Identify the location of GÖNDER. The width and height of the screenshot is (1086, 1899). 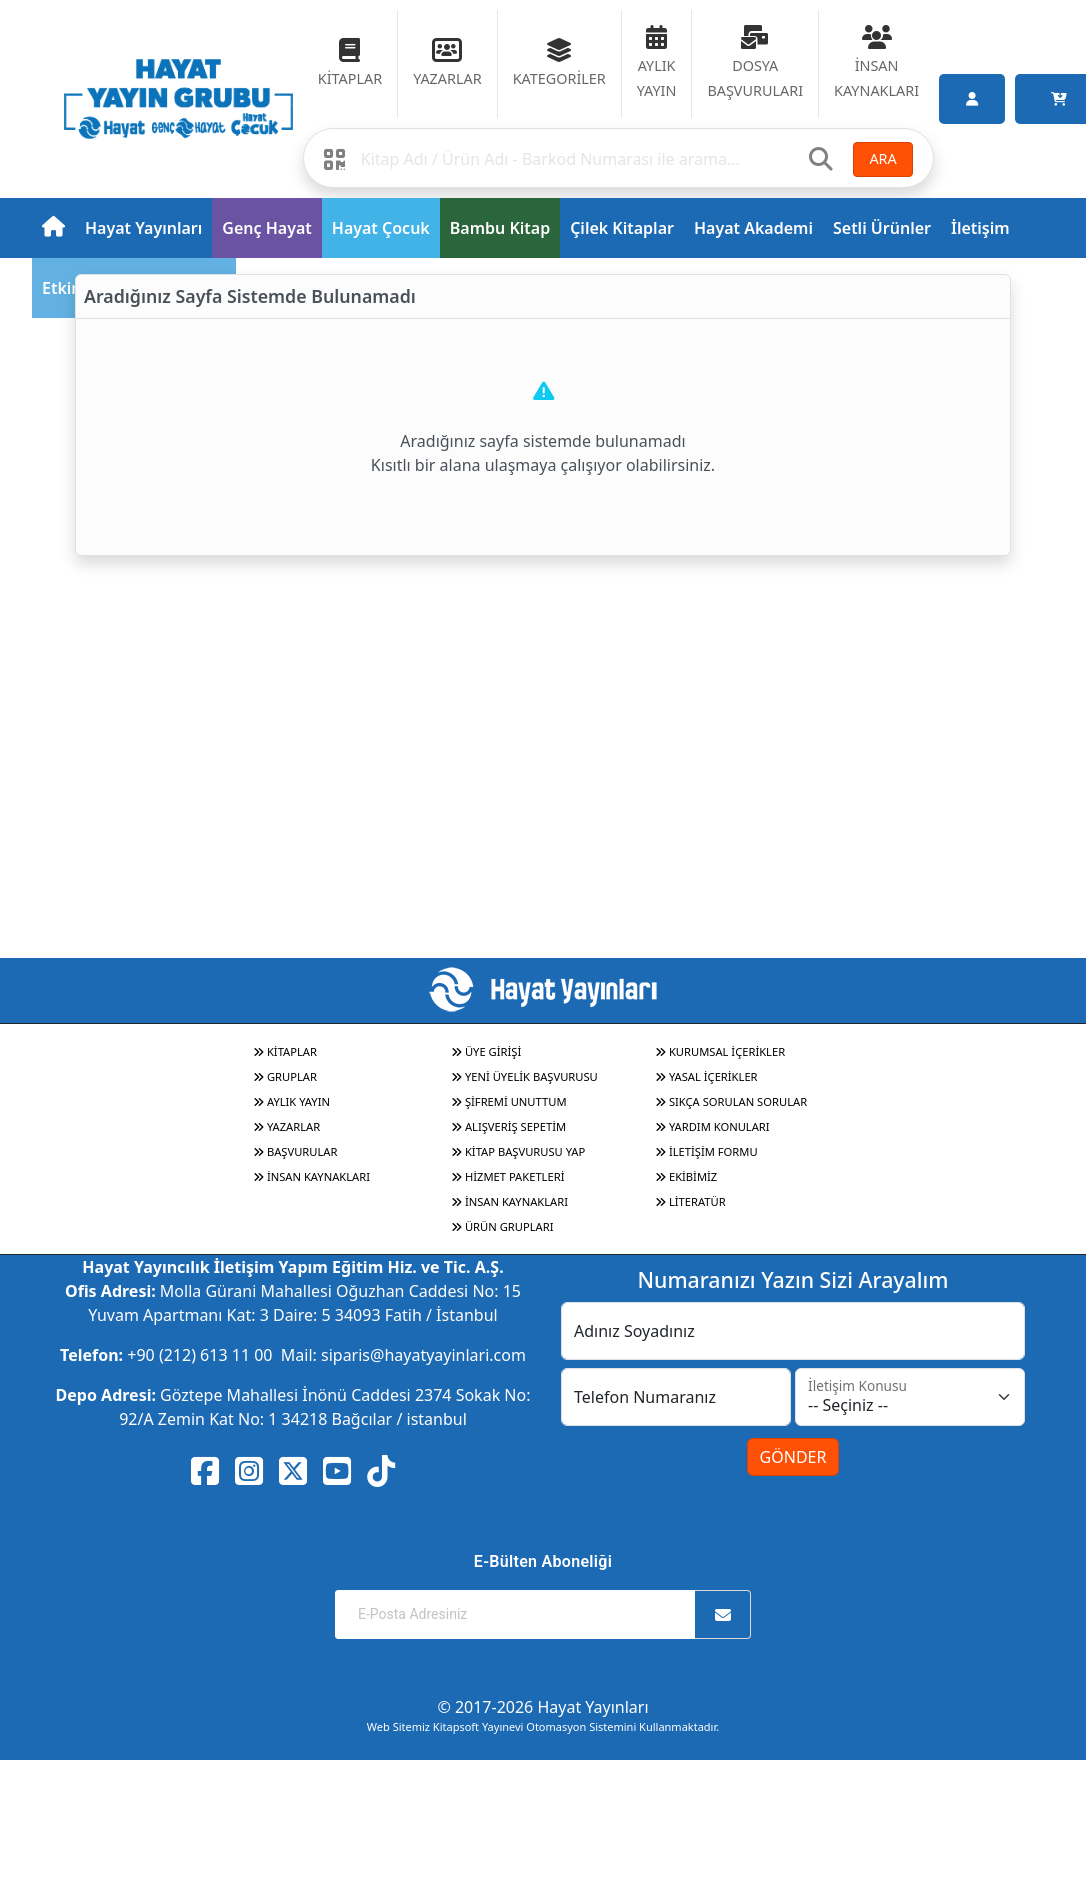
(793, 1457).